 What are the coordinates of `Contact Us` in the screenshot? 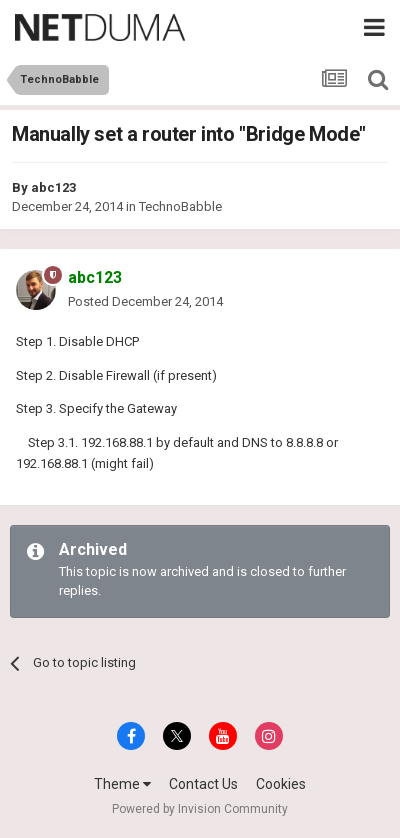 It's located at (203, 784).